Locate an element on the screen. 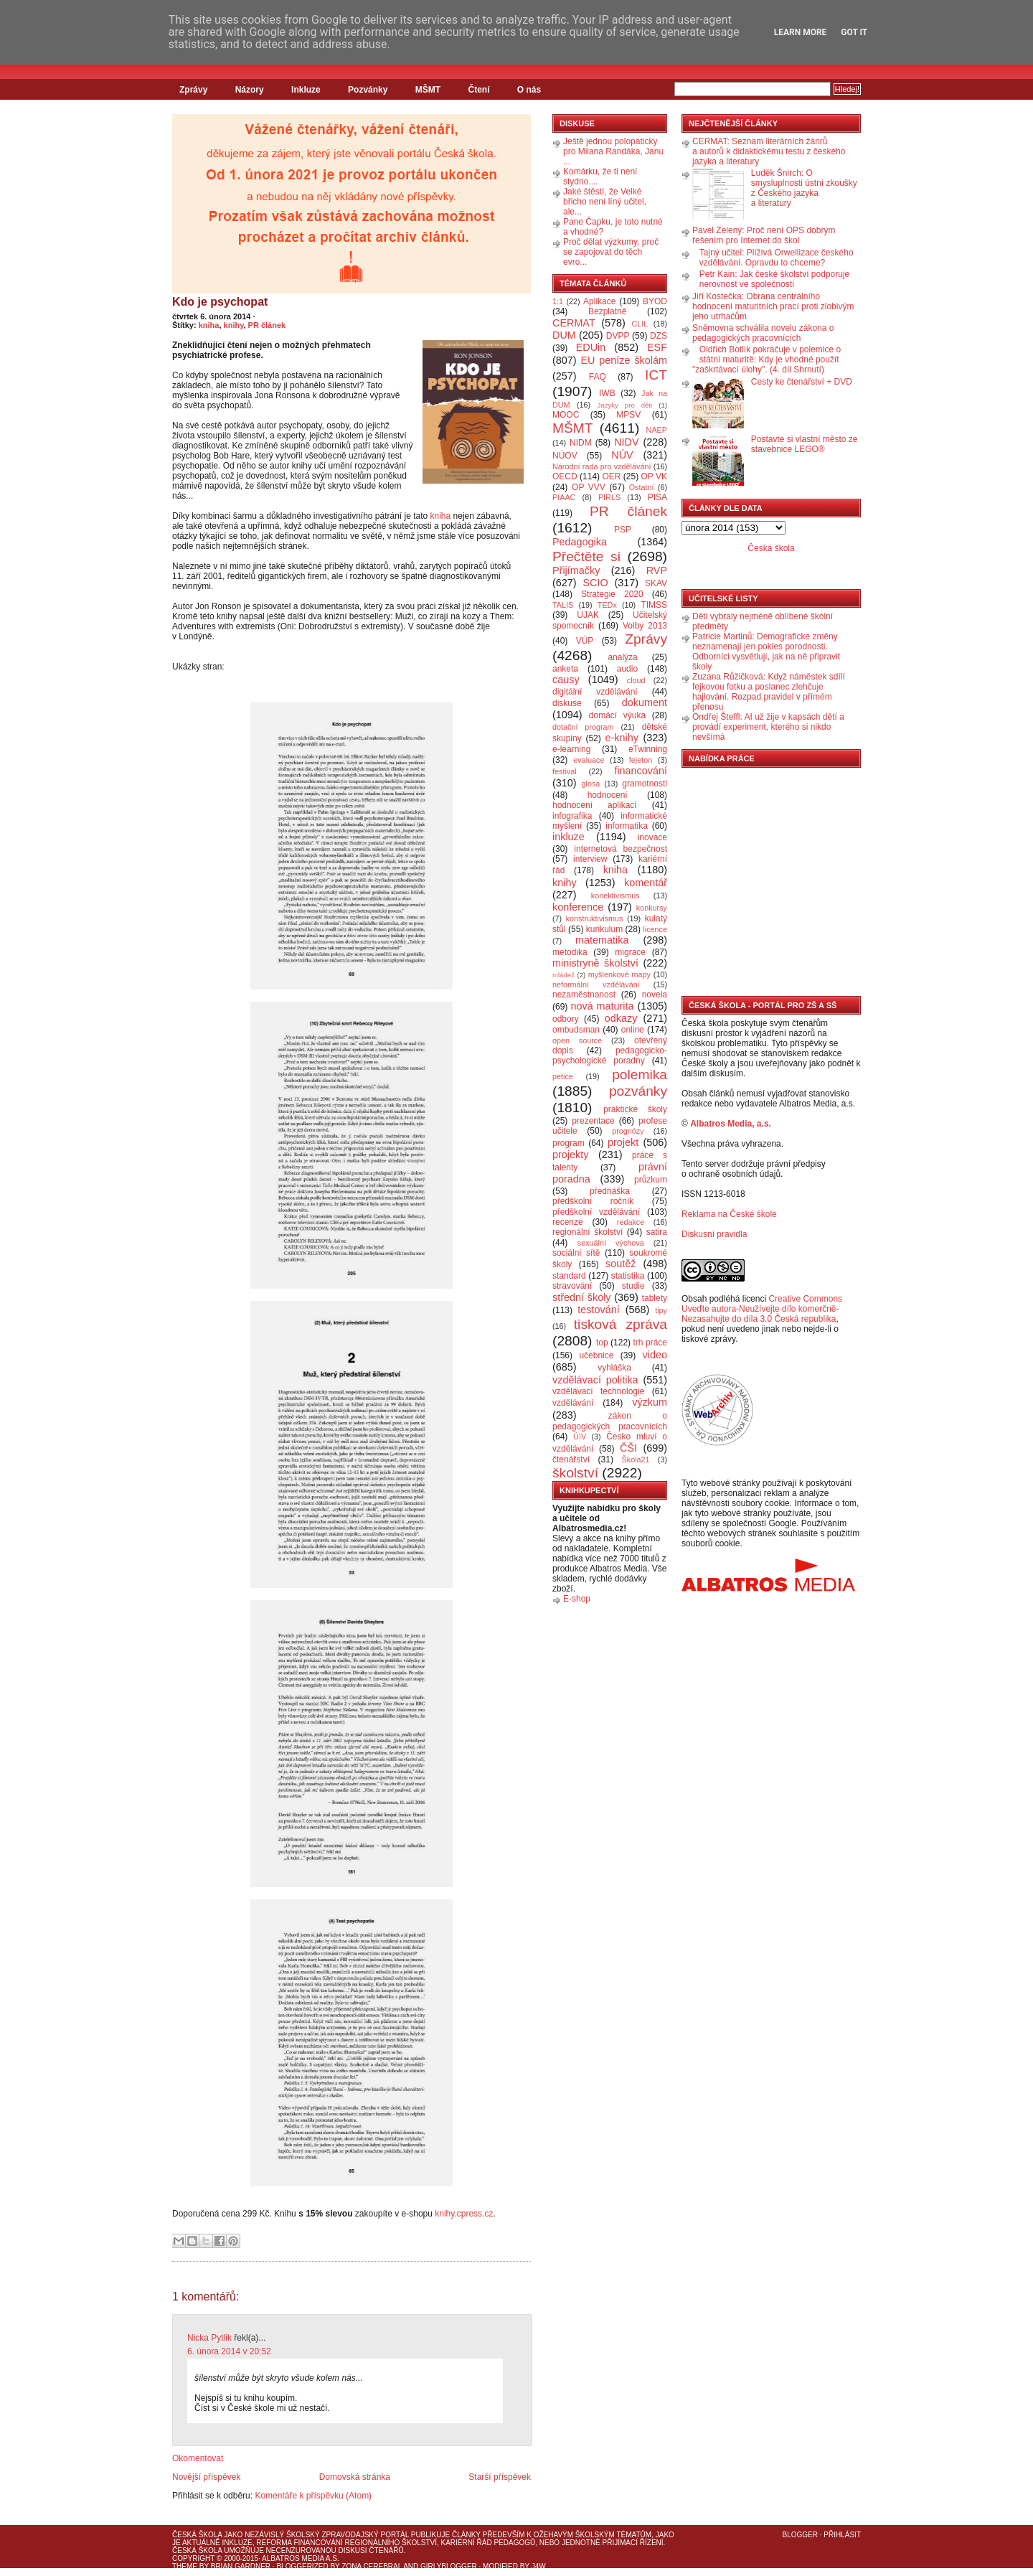  Oldřich Botlík pokračuje v polemice o státní maturitě: Kdy je vhodné použít "zaškrtávací úlohy". (4. díl Shrnutí) is located at coordinates (766, 359).